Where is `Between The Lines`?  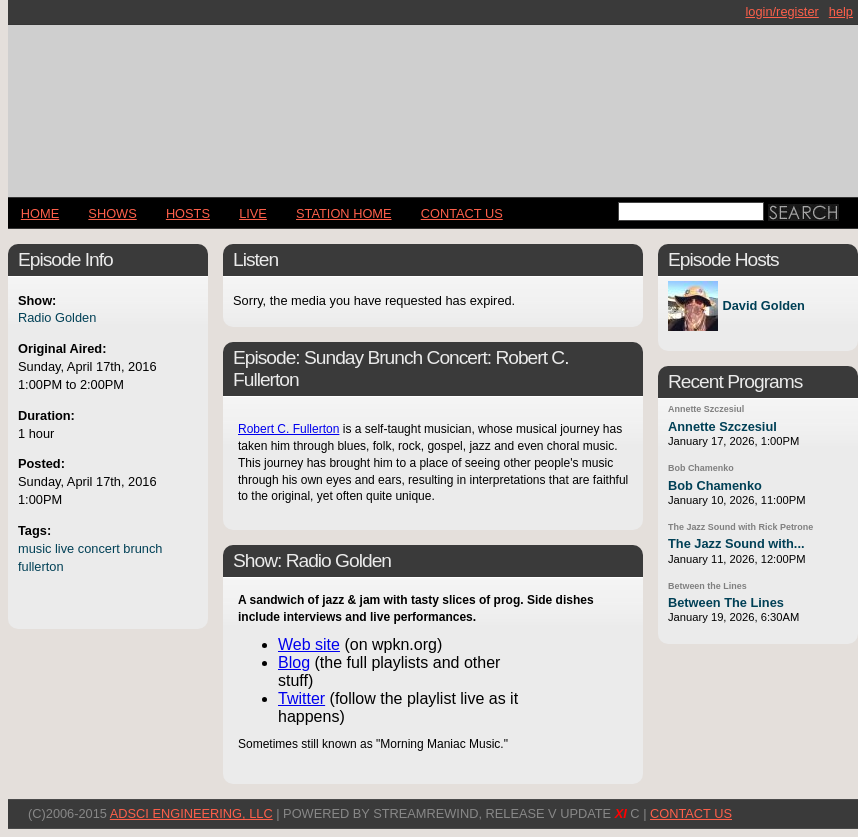 Between The Lines is located at coordinates (726, 602).